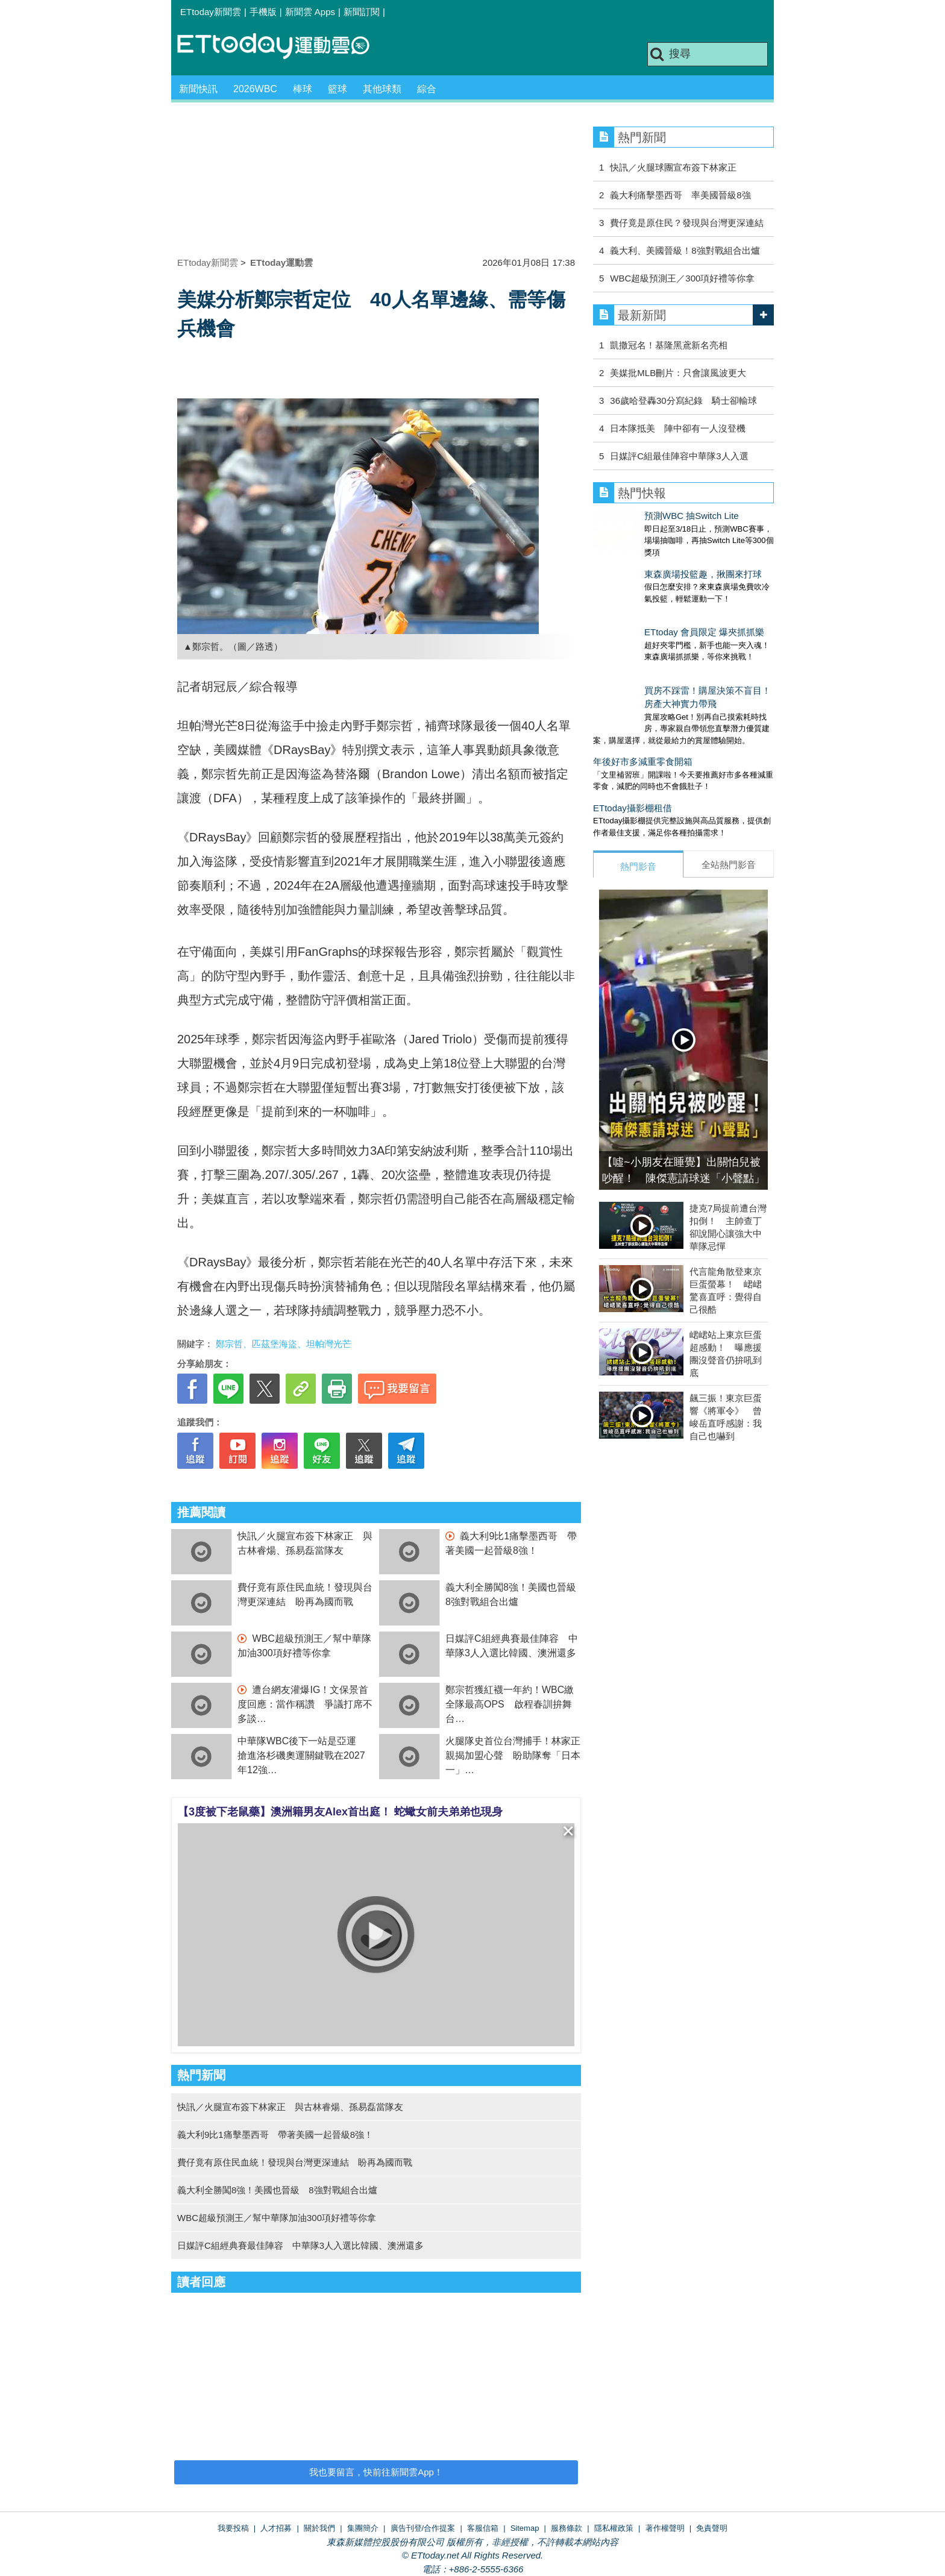  What do you see at coordinates (642, 725) in the screenshot?
I see `年後好市多減重零食開箱` at bounding box center [642, 725].